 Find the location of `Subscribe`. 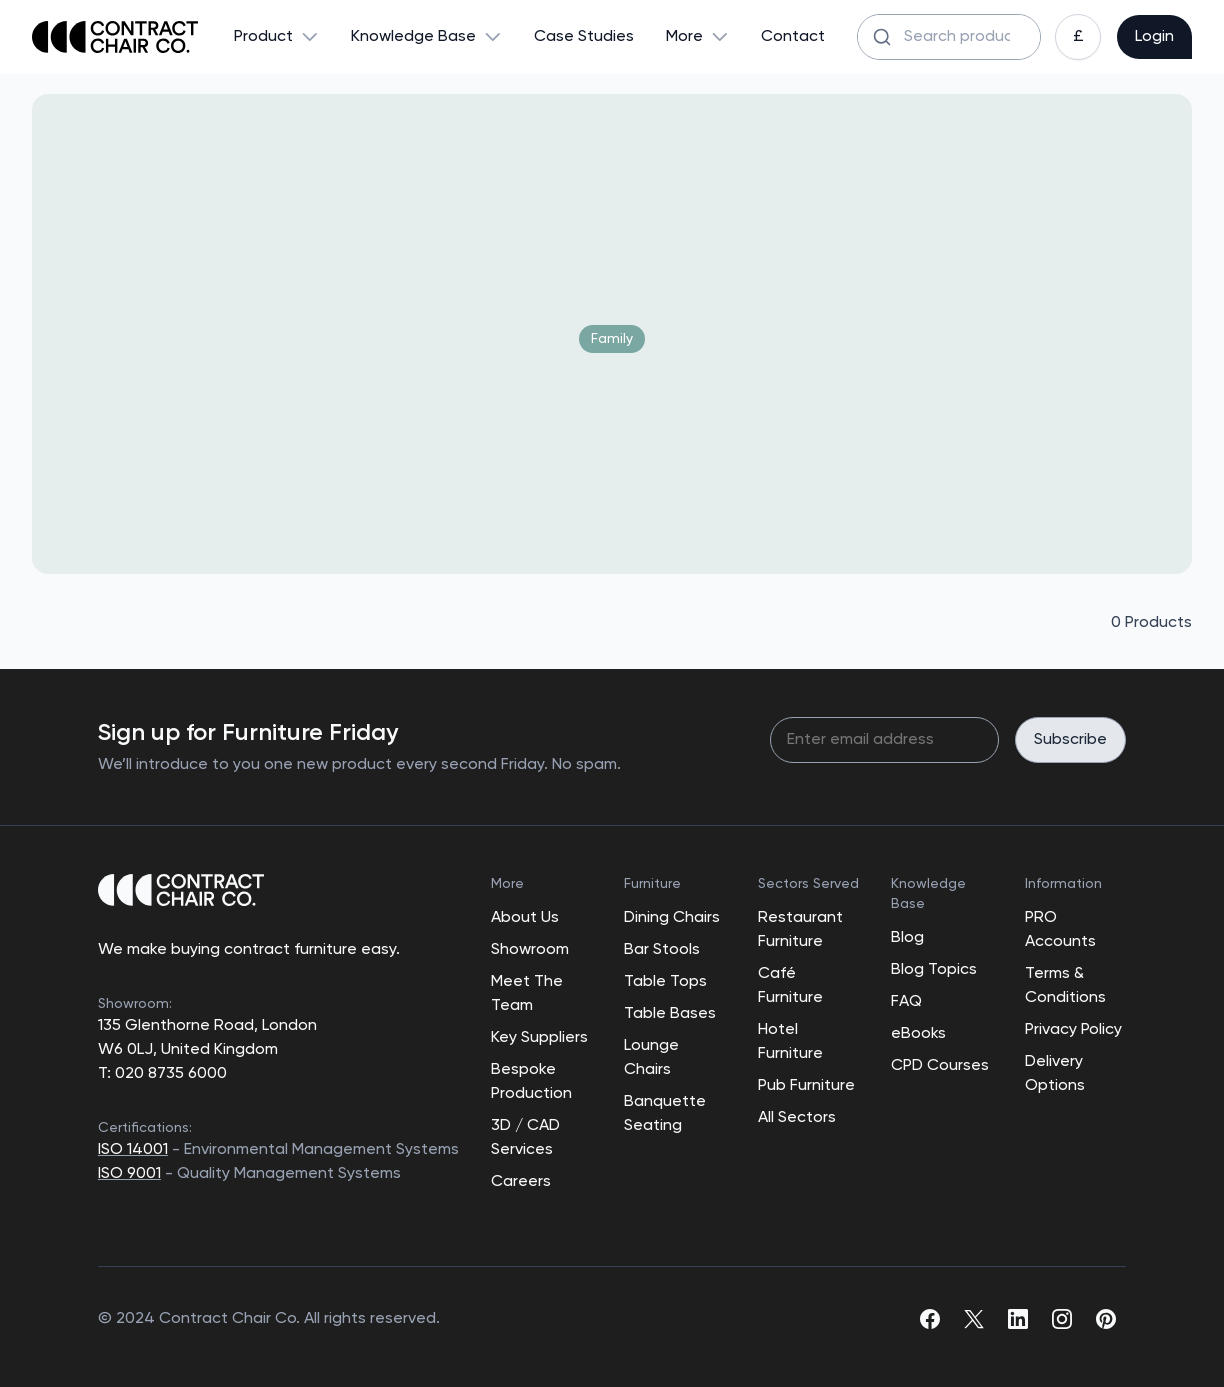

Subscribe is located at coordinates (1070, 740).